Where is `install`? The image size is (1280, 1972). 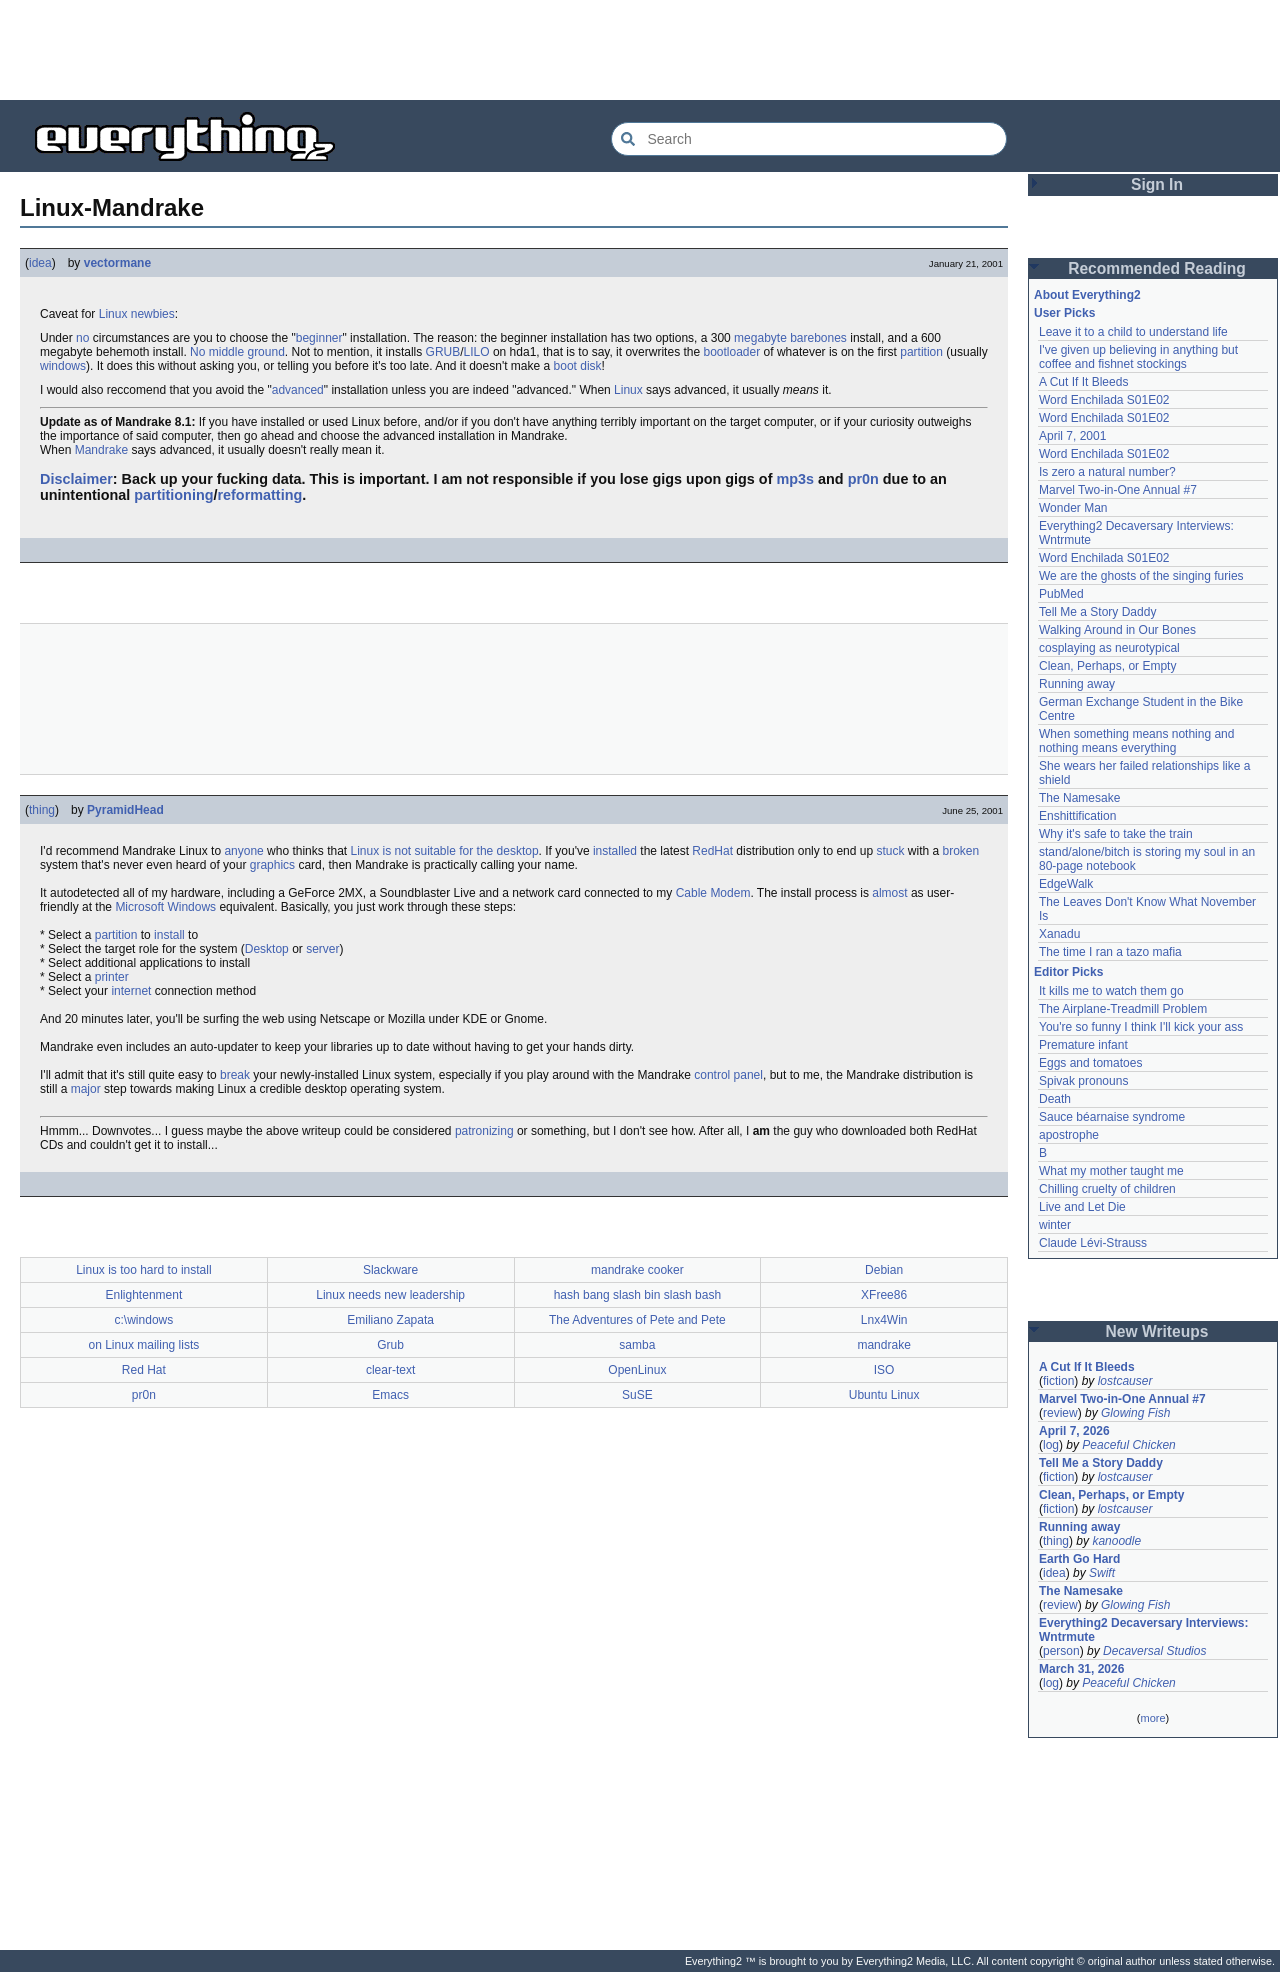
install is located at coordinates (169, 935).